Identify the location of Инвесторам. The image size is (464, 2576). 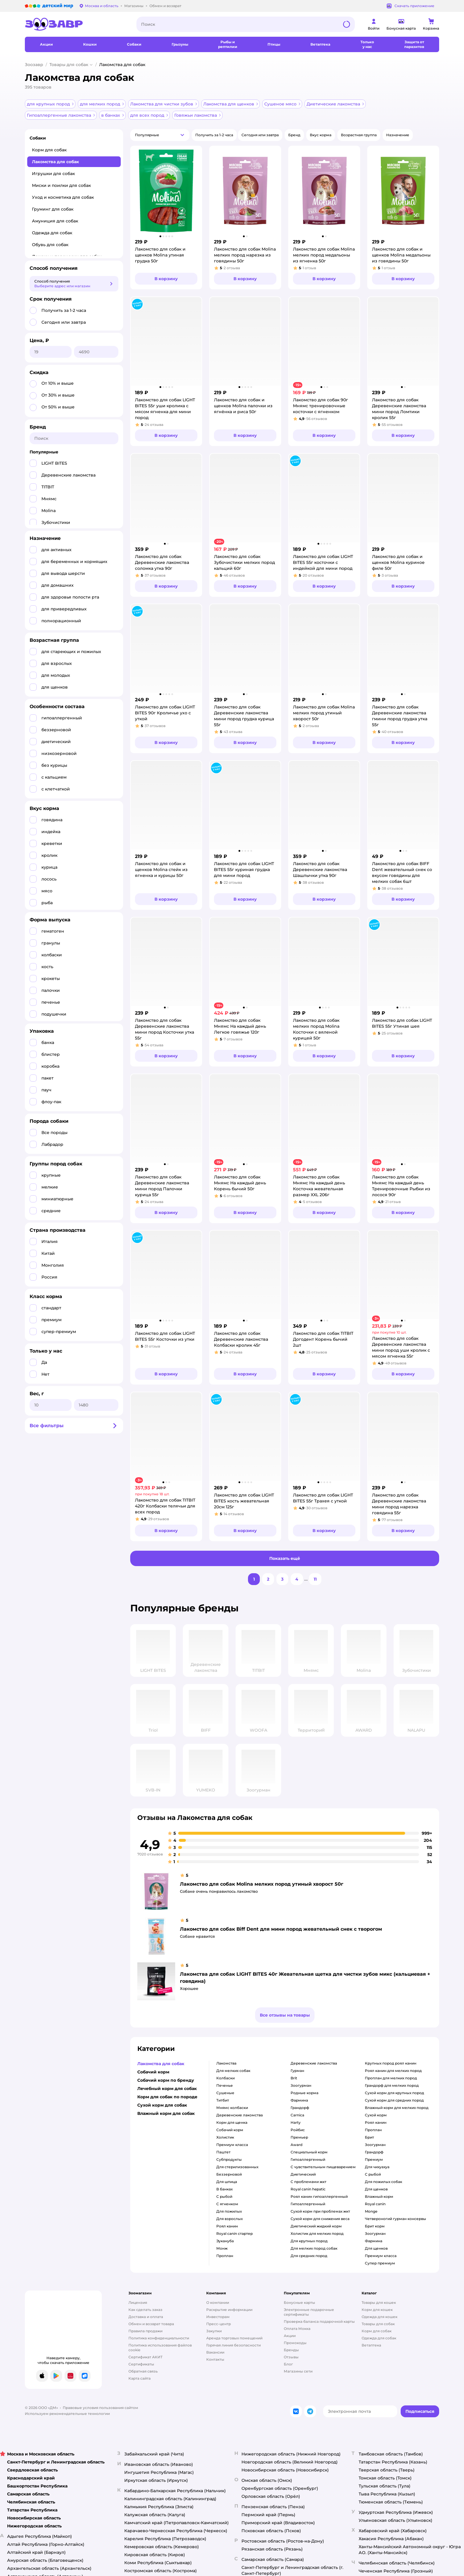
(218, 2316).